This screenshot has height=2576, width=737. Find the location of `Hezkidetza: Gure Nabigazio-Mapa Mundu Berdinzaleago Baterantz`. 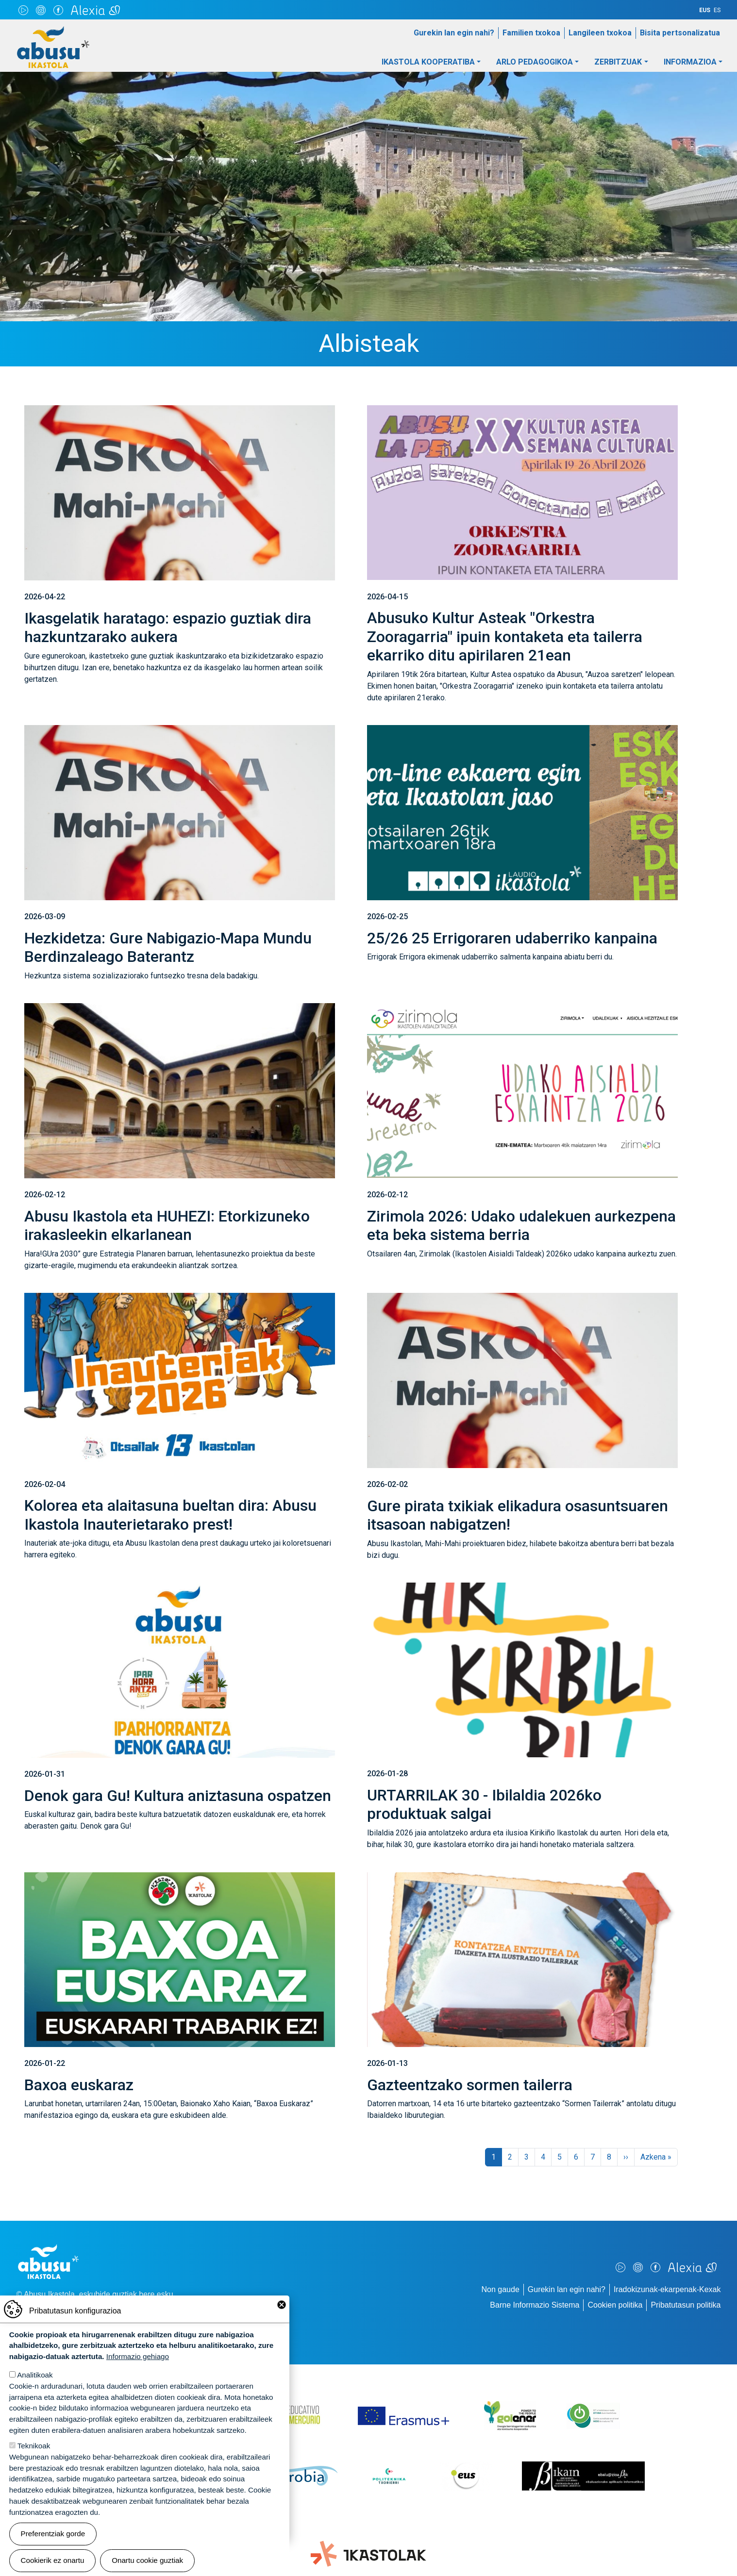

Hezkidetza: Gure Nabigazio-Mapa Mundu Berdinzaleago Baterantz is located at coordinates (168, 947).